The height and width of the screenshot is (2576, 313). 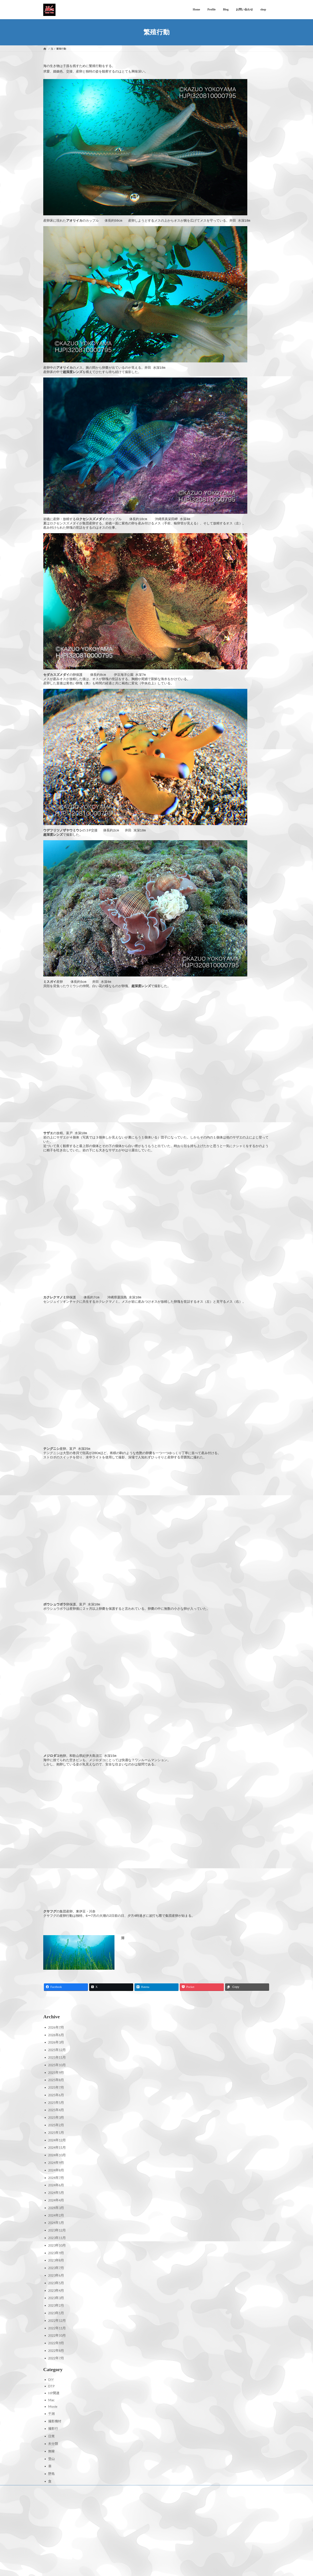 I want to click on DIY, so click(x=51, y=2394).